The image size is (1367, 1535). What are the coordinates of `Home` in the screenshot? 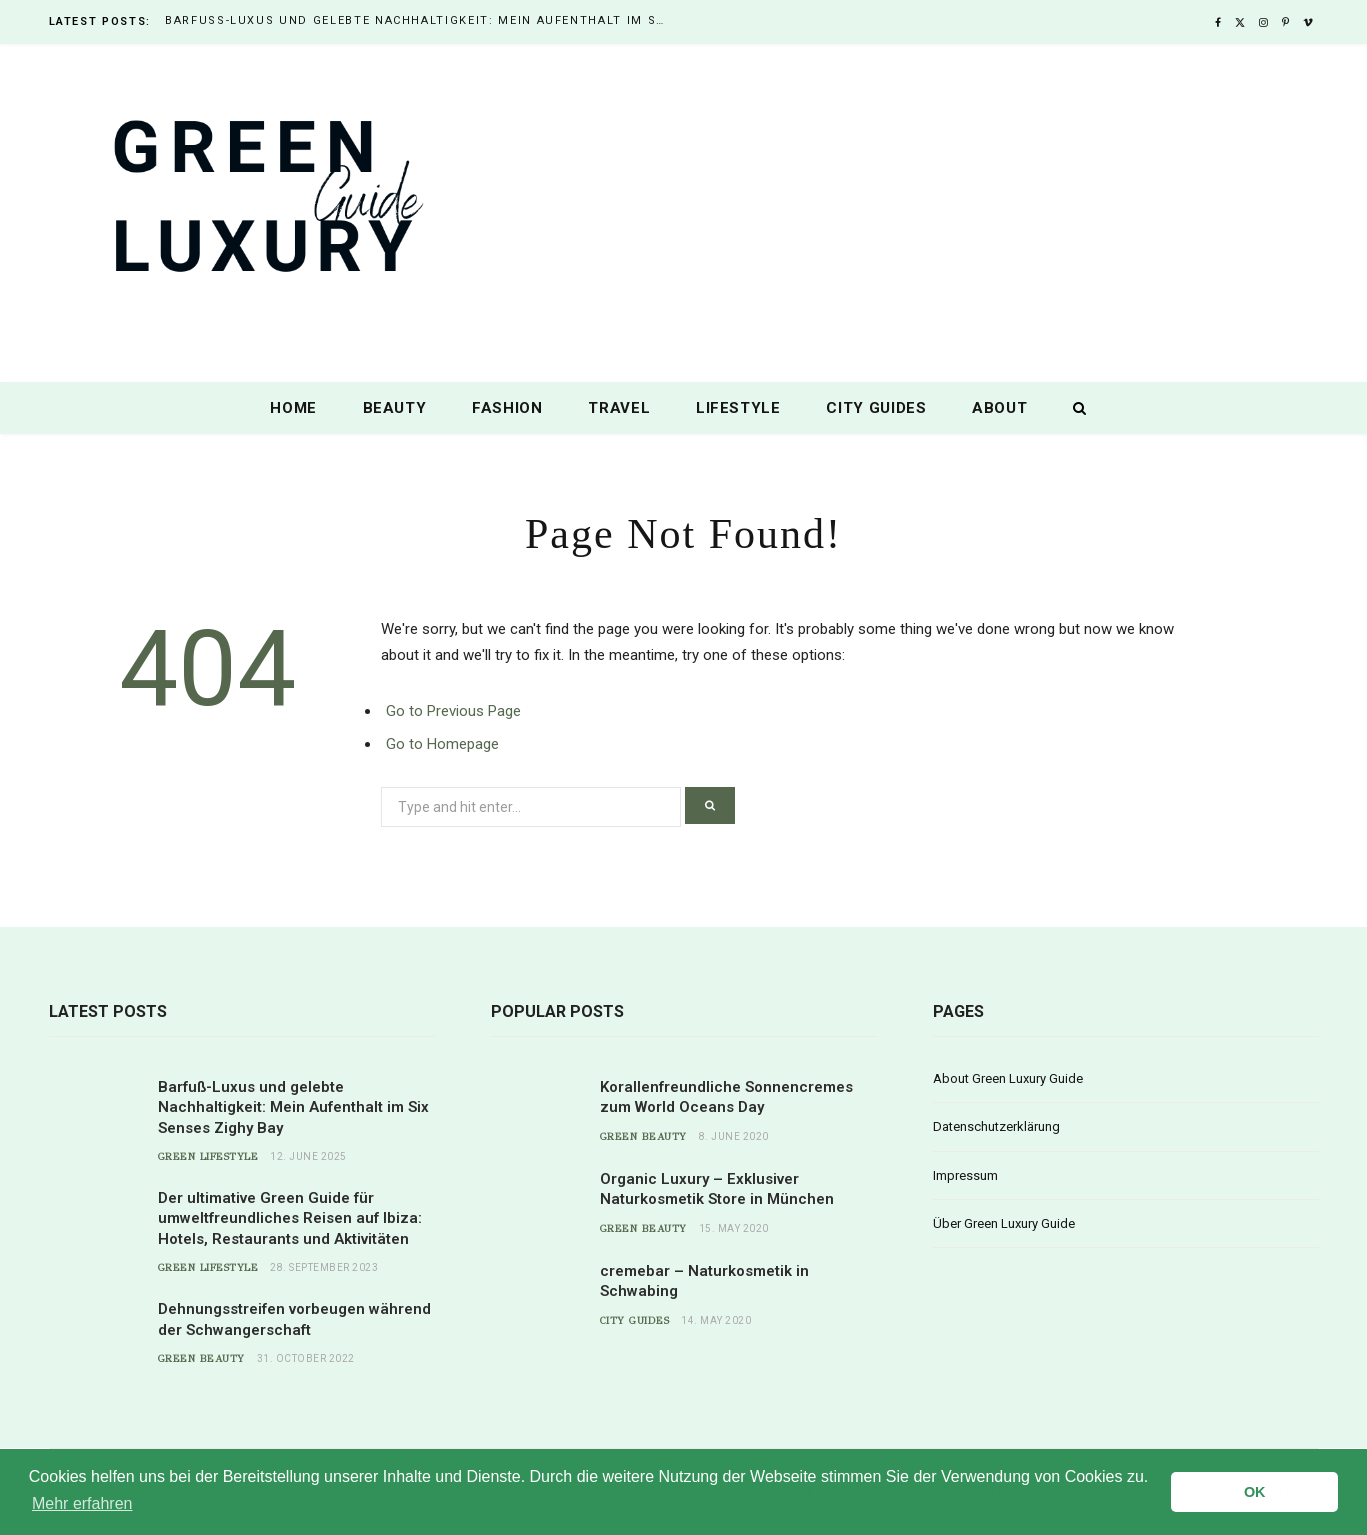 It's located at (293, 408).